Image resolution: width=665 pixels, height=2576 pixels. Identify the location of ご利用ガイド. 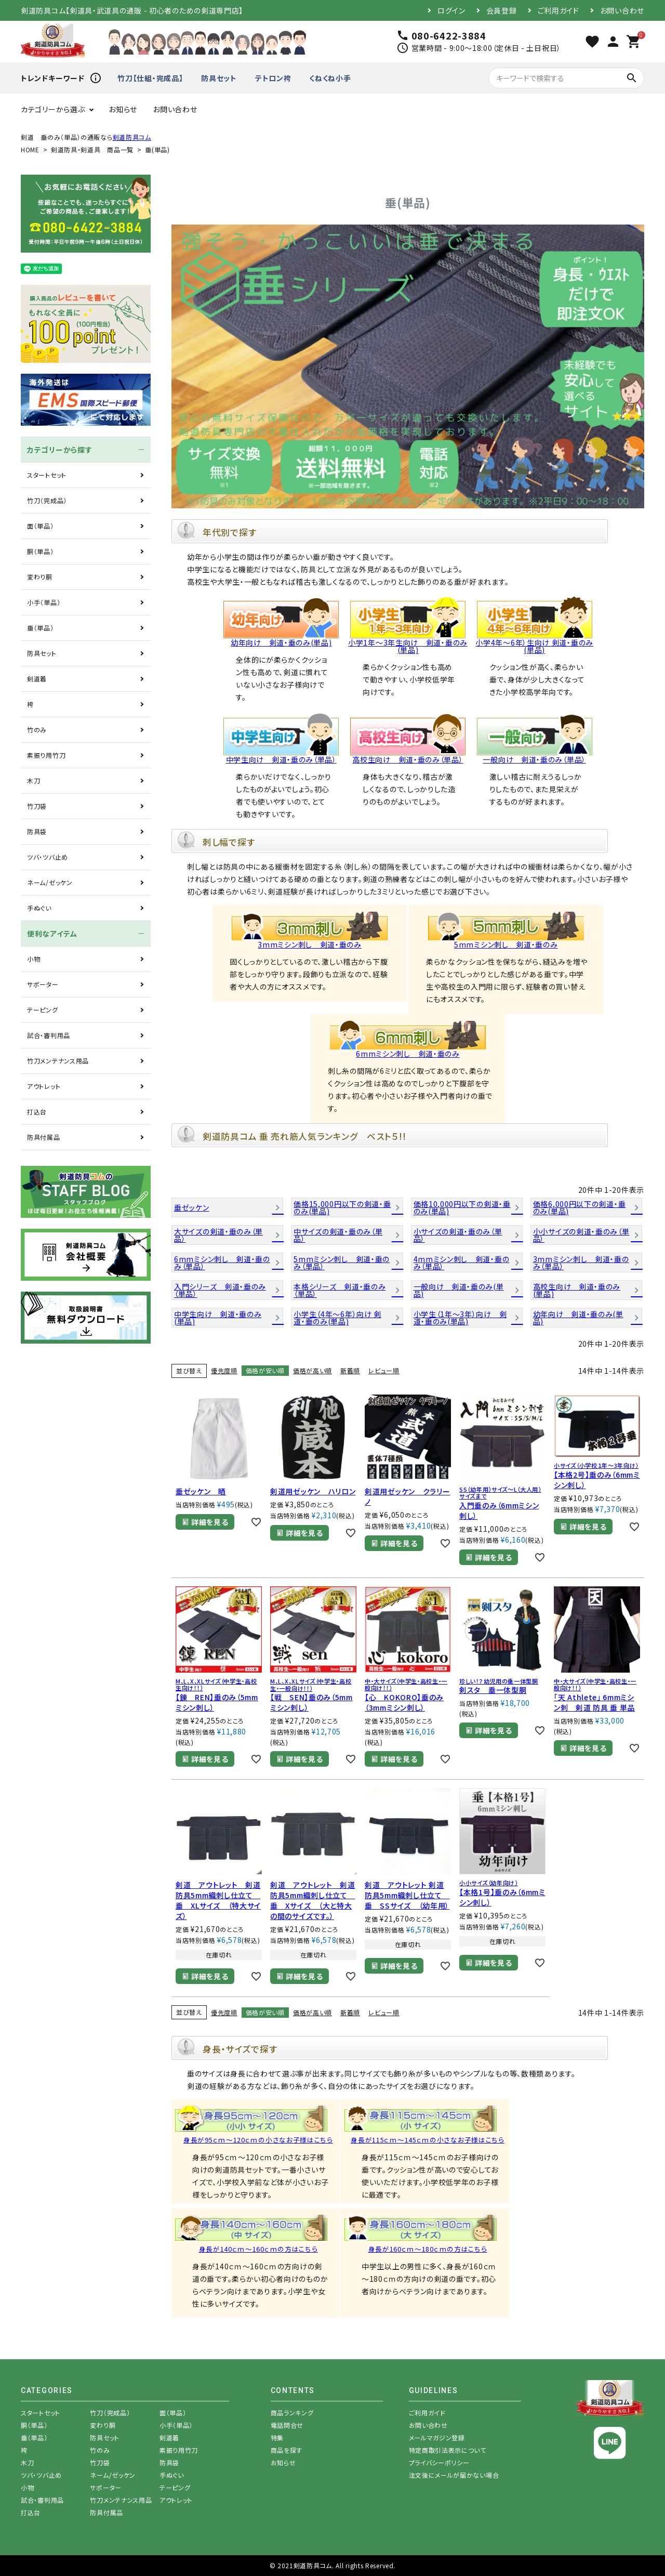
(558, 10).